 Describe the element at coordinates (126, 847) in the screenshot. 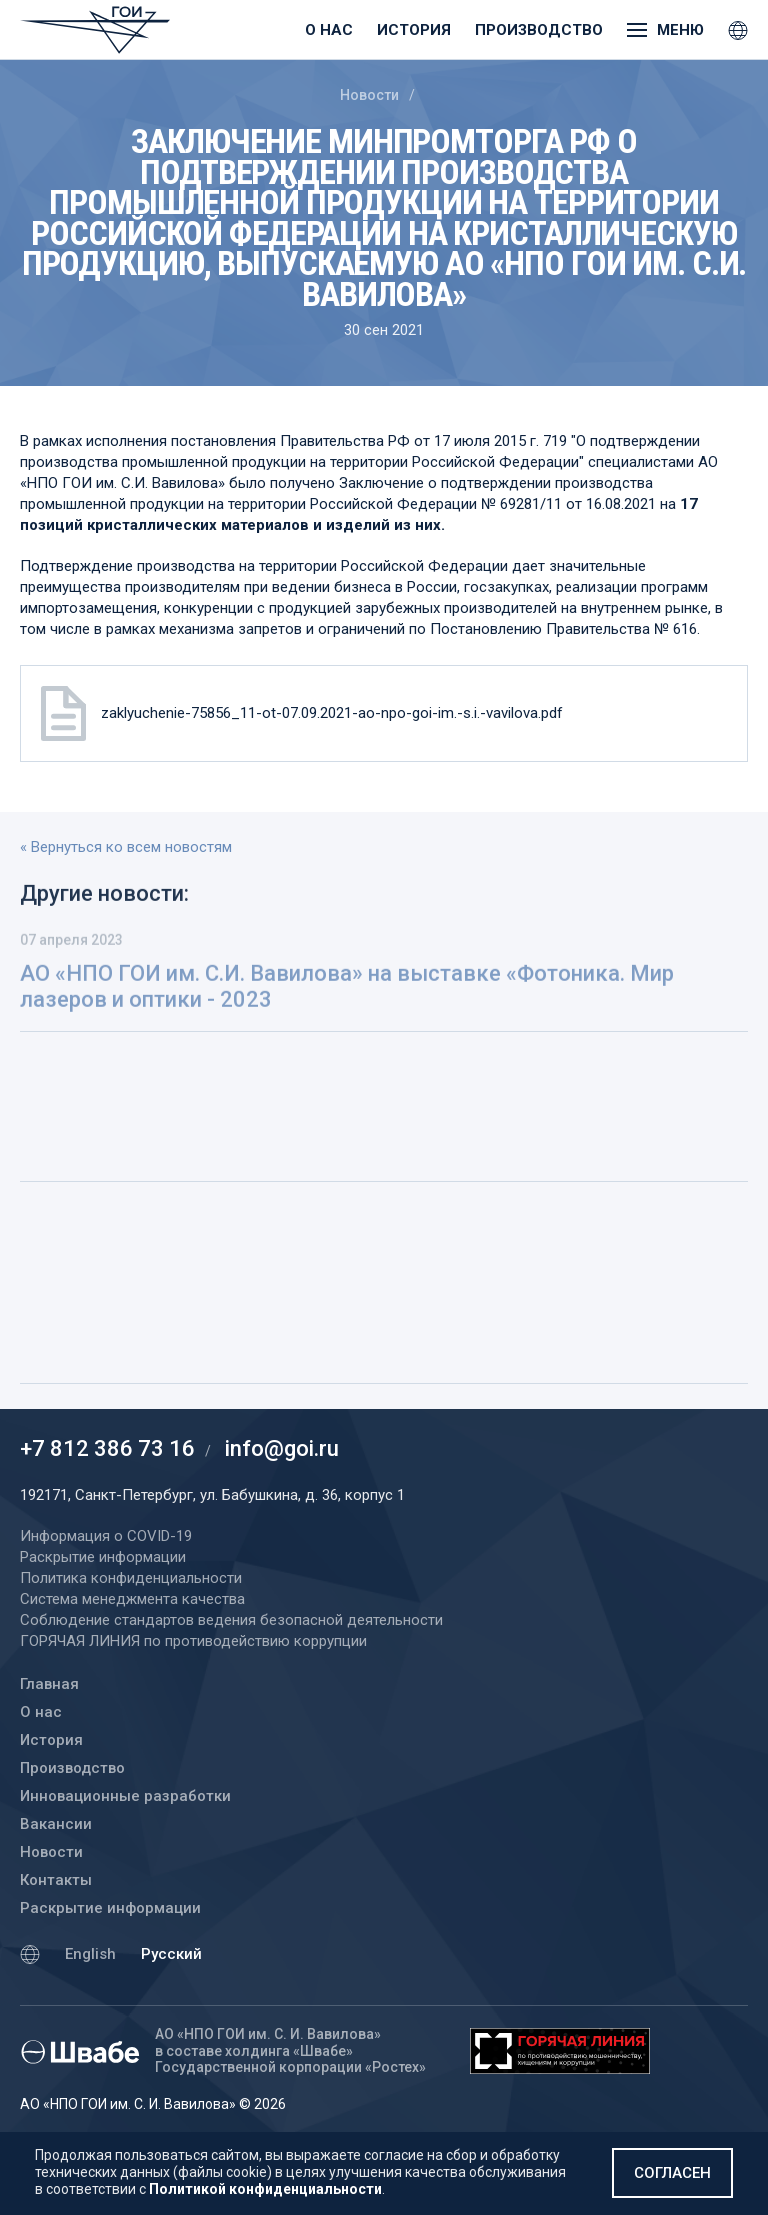

I see `« Вернуться ко всем новостям` at that location.